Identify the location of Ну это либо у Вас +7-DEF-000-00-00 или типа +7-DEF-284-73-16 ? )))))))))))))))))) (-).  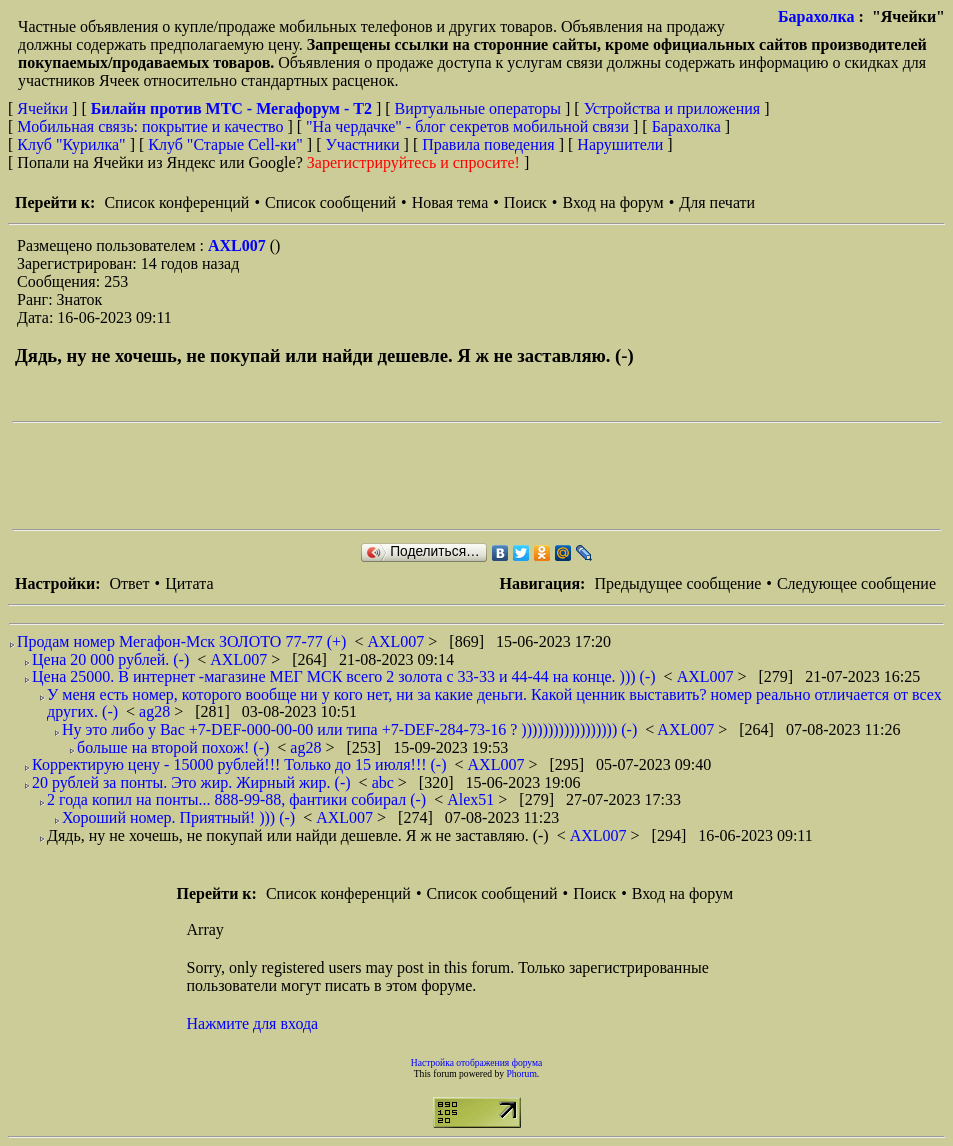
(349, 729).